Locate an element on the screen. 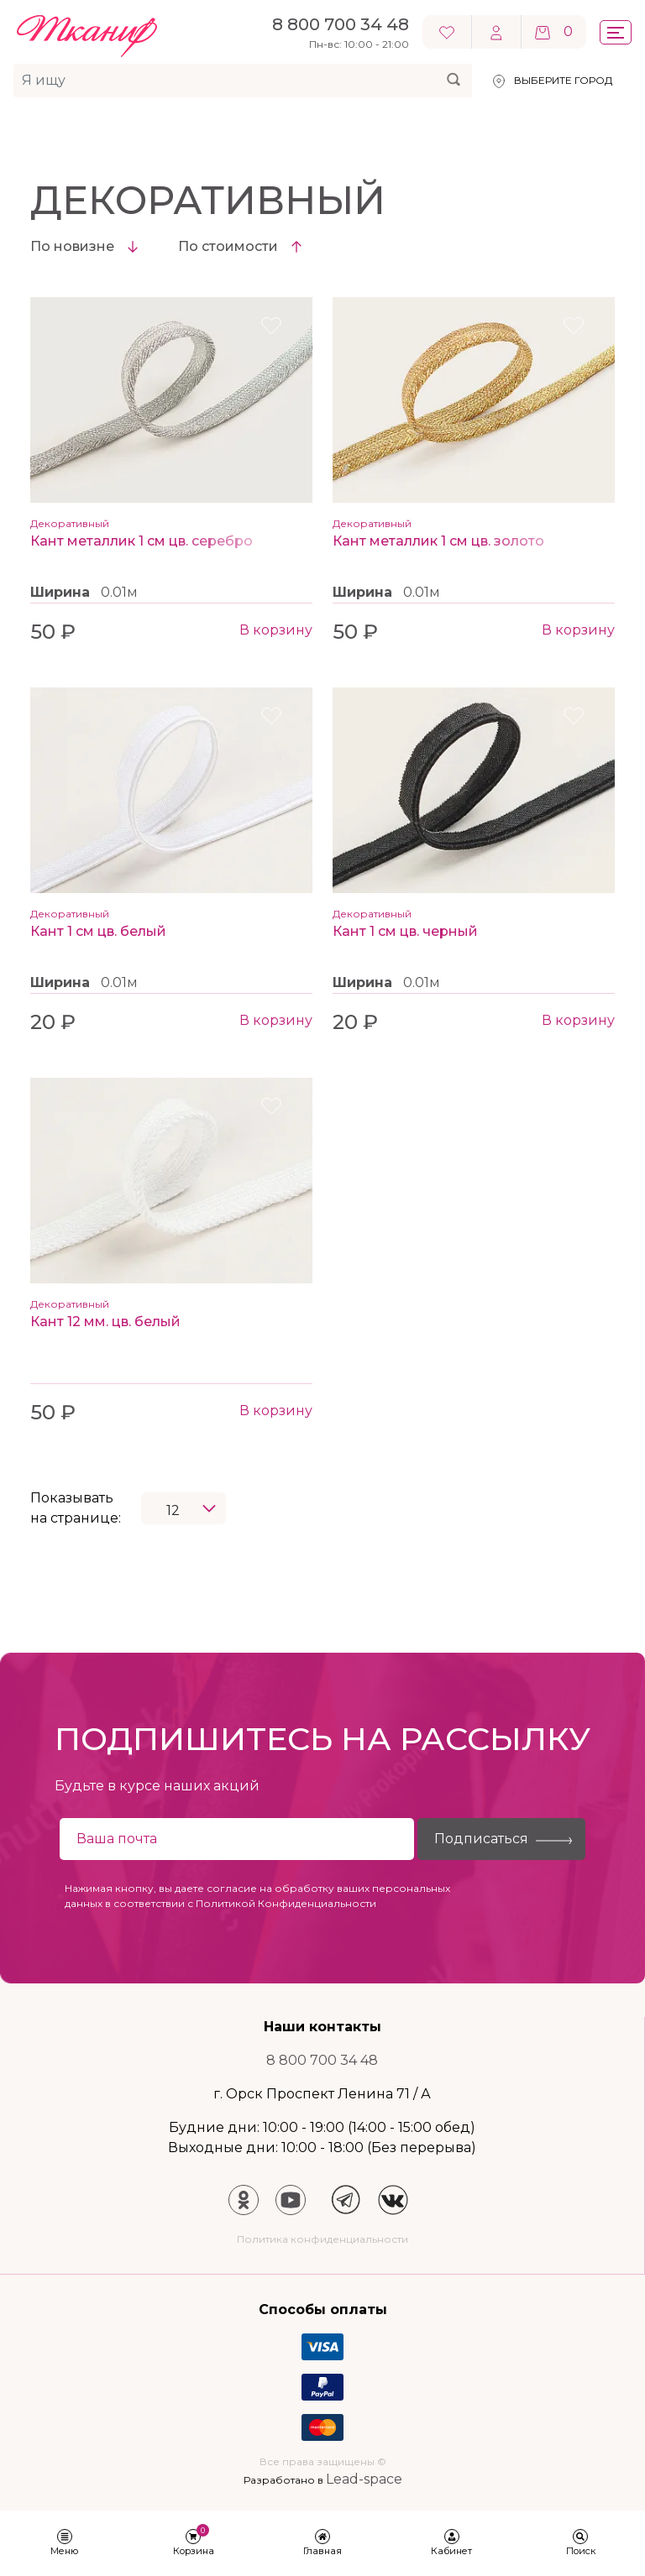 The width and height of the screenshot is (645, 2576). Политика конфиденциальности is located at coordinates (322, 2239).